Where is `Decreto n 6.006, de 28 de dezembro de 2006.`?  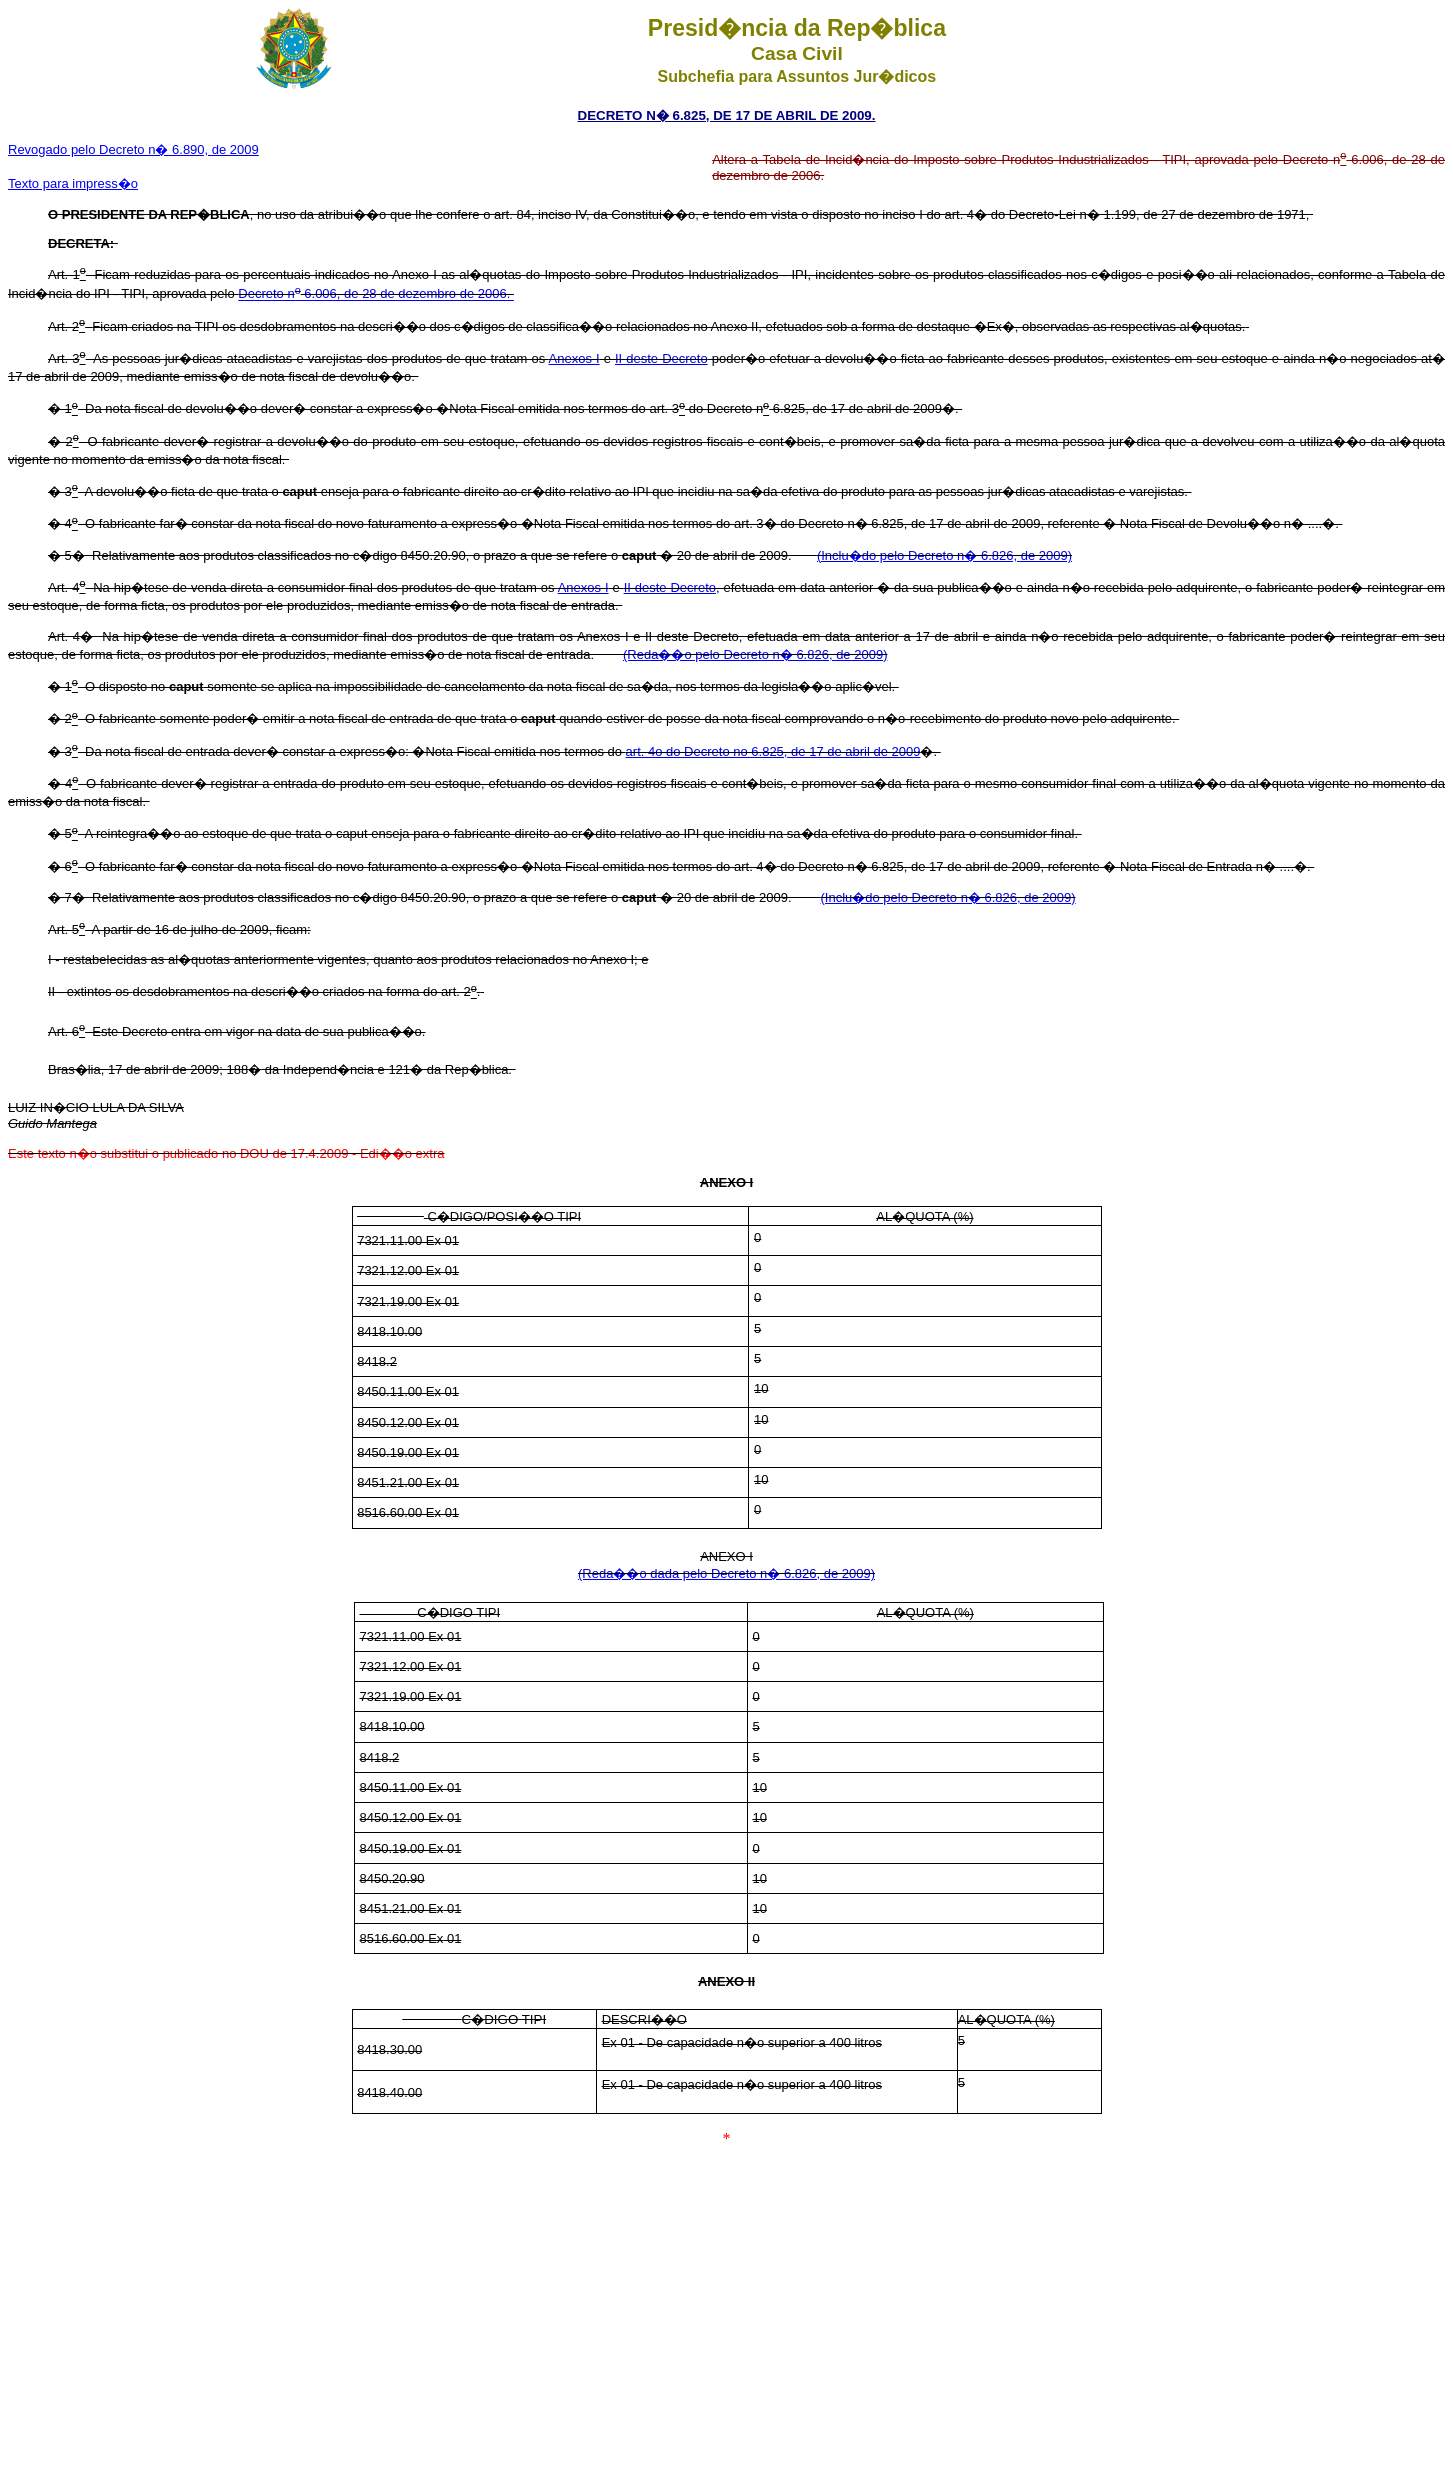 Decreto n 6.006, de 28 de dezembro de 2006. is located at coordinates (376, 294).